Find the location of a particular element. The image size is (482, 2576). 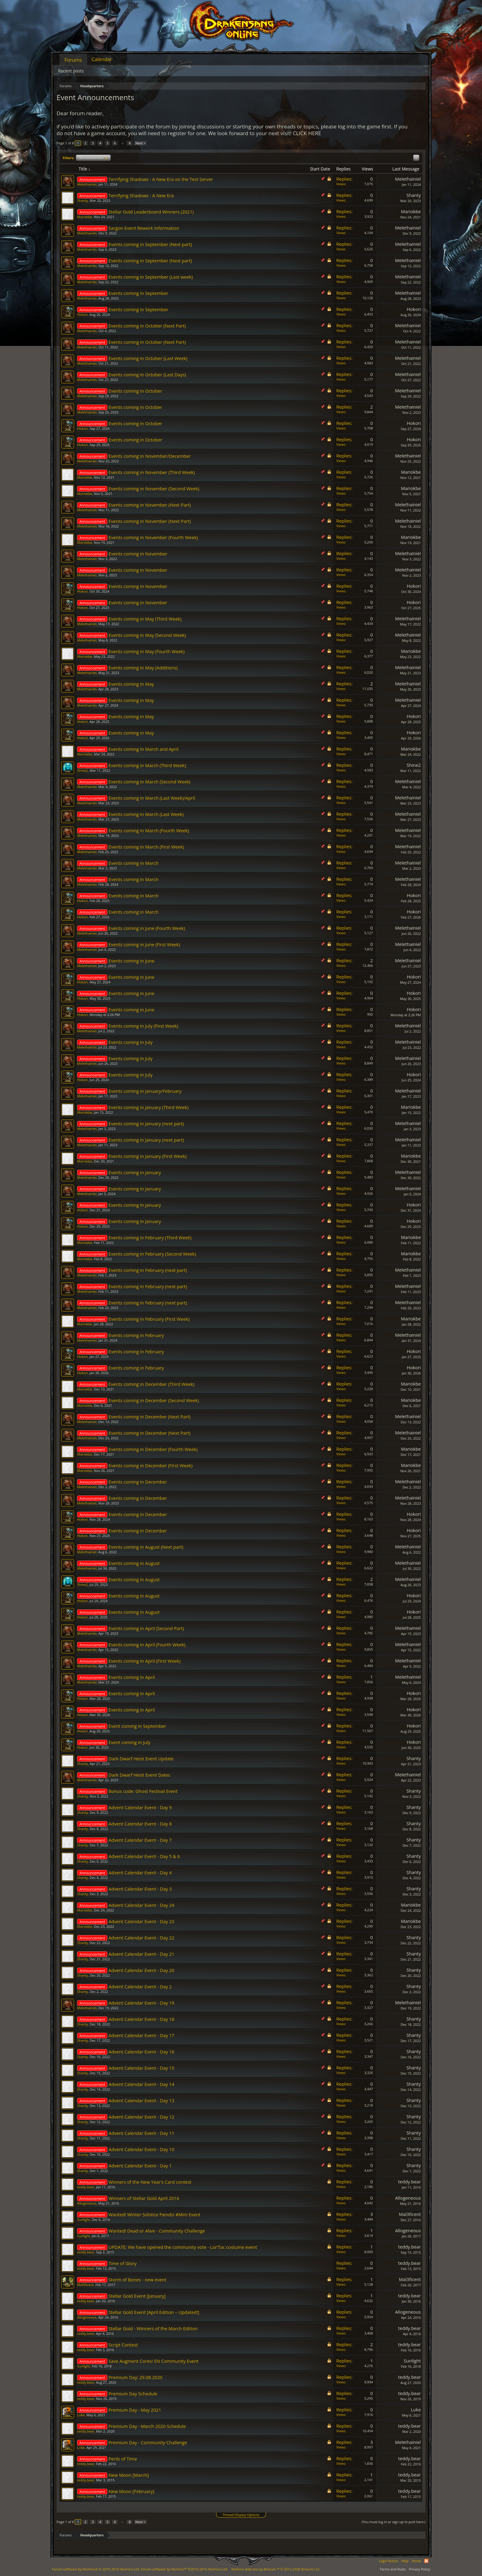

Events coming in March (First Week) is located at coordinates (146, 847).